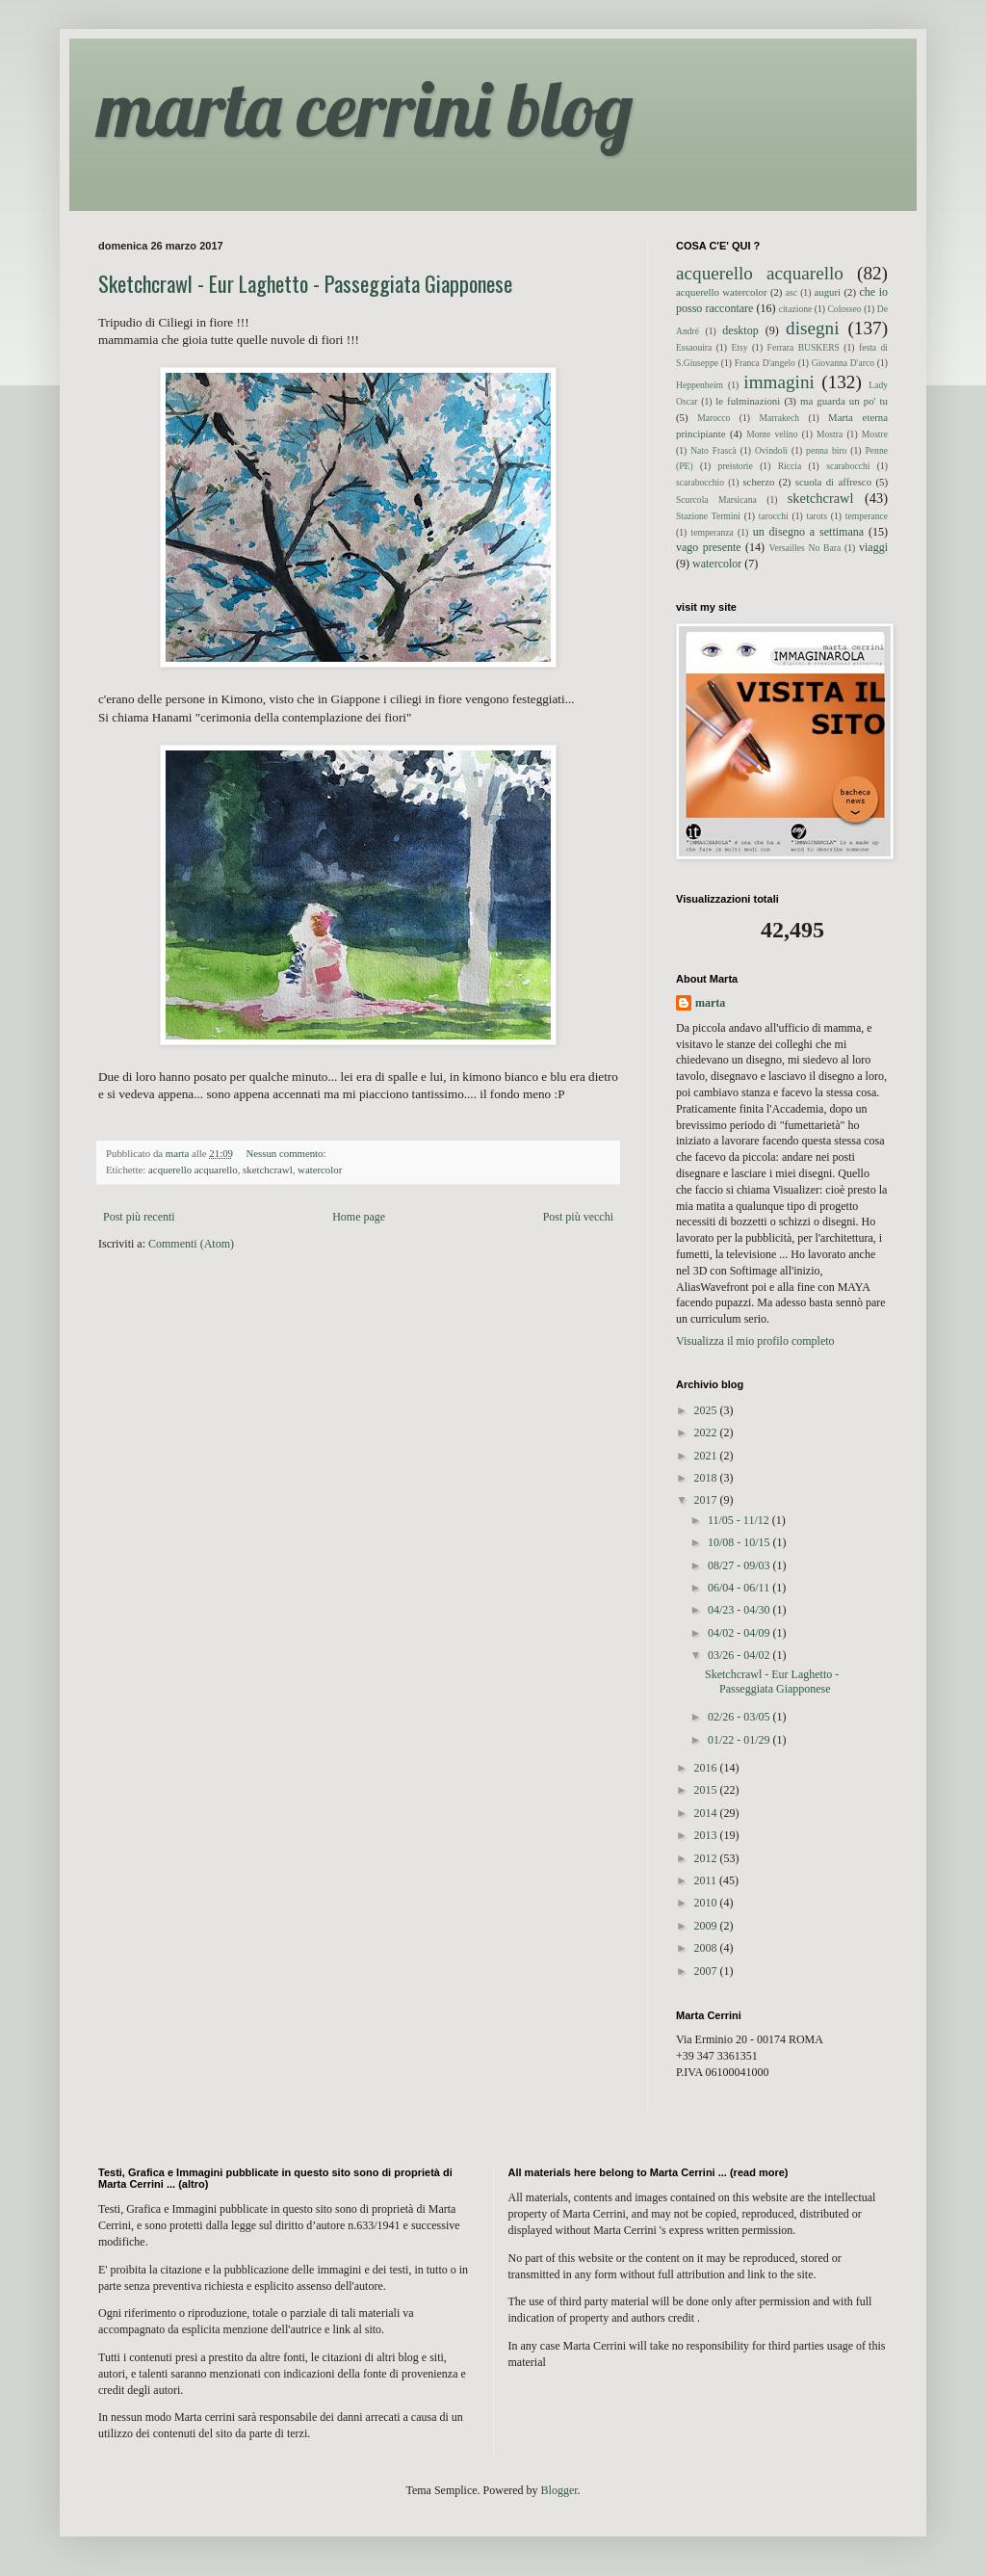 The height and width of the screenshot is (2576, 986). I want to click on disegni, so click(812, 328).